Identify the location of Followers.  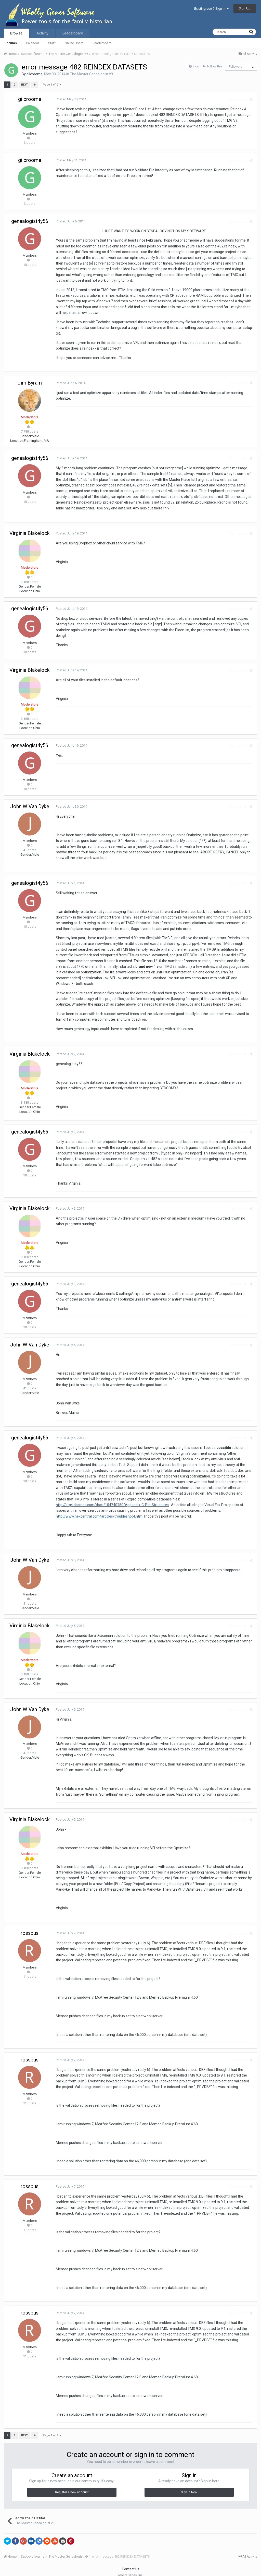
(235, 66).